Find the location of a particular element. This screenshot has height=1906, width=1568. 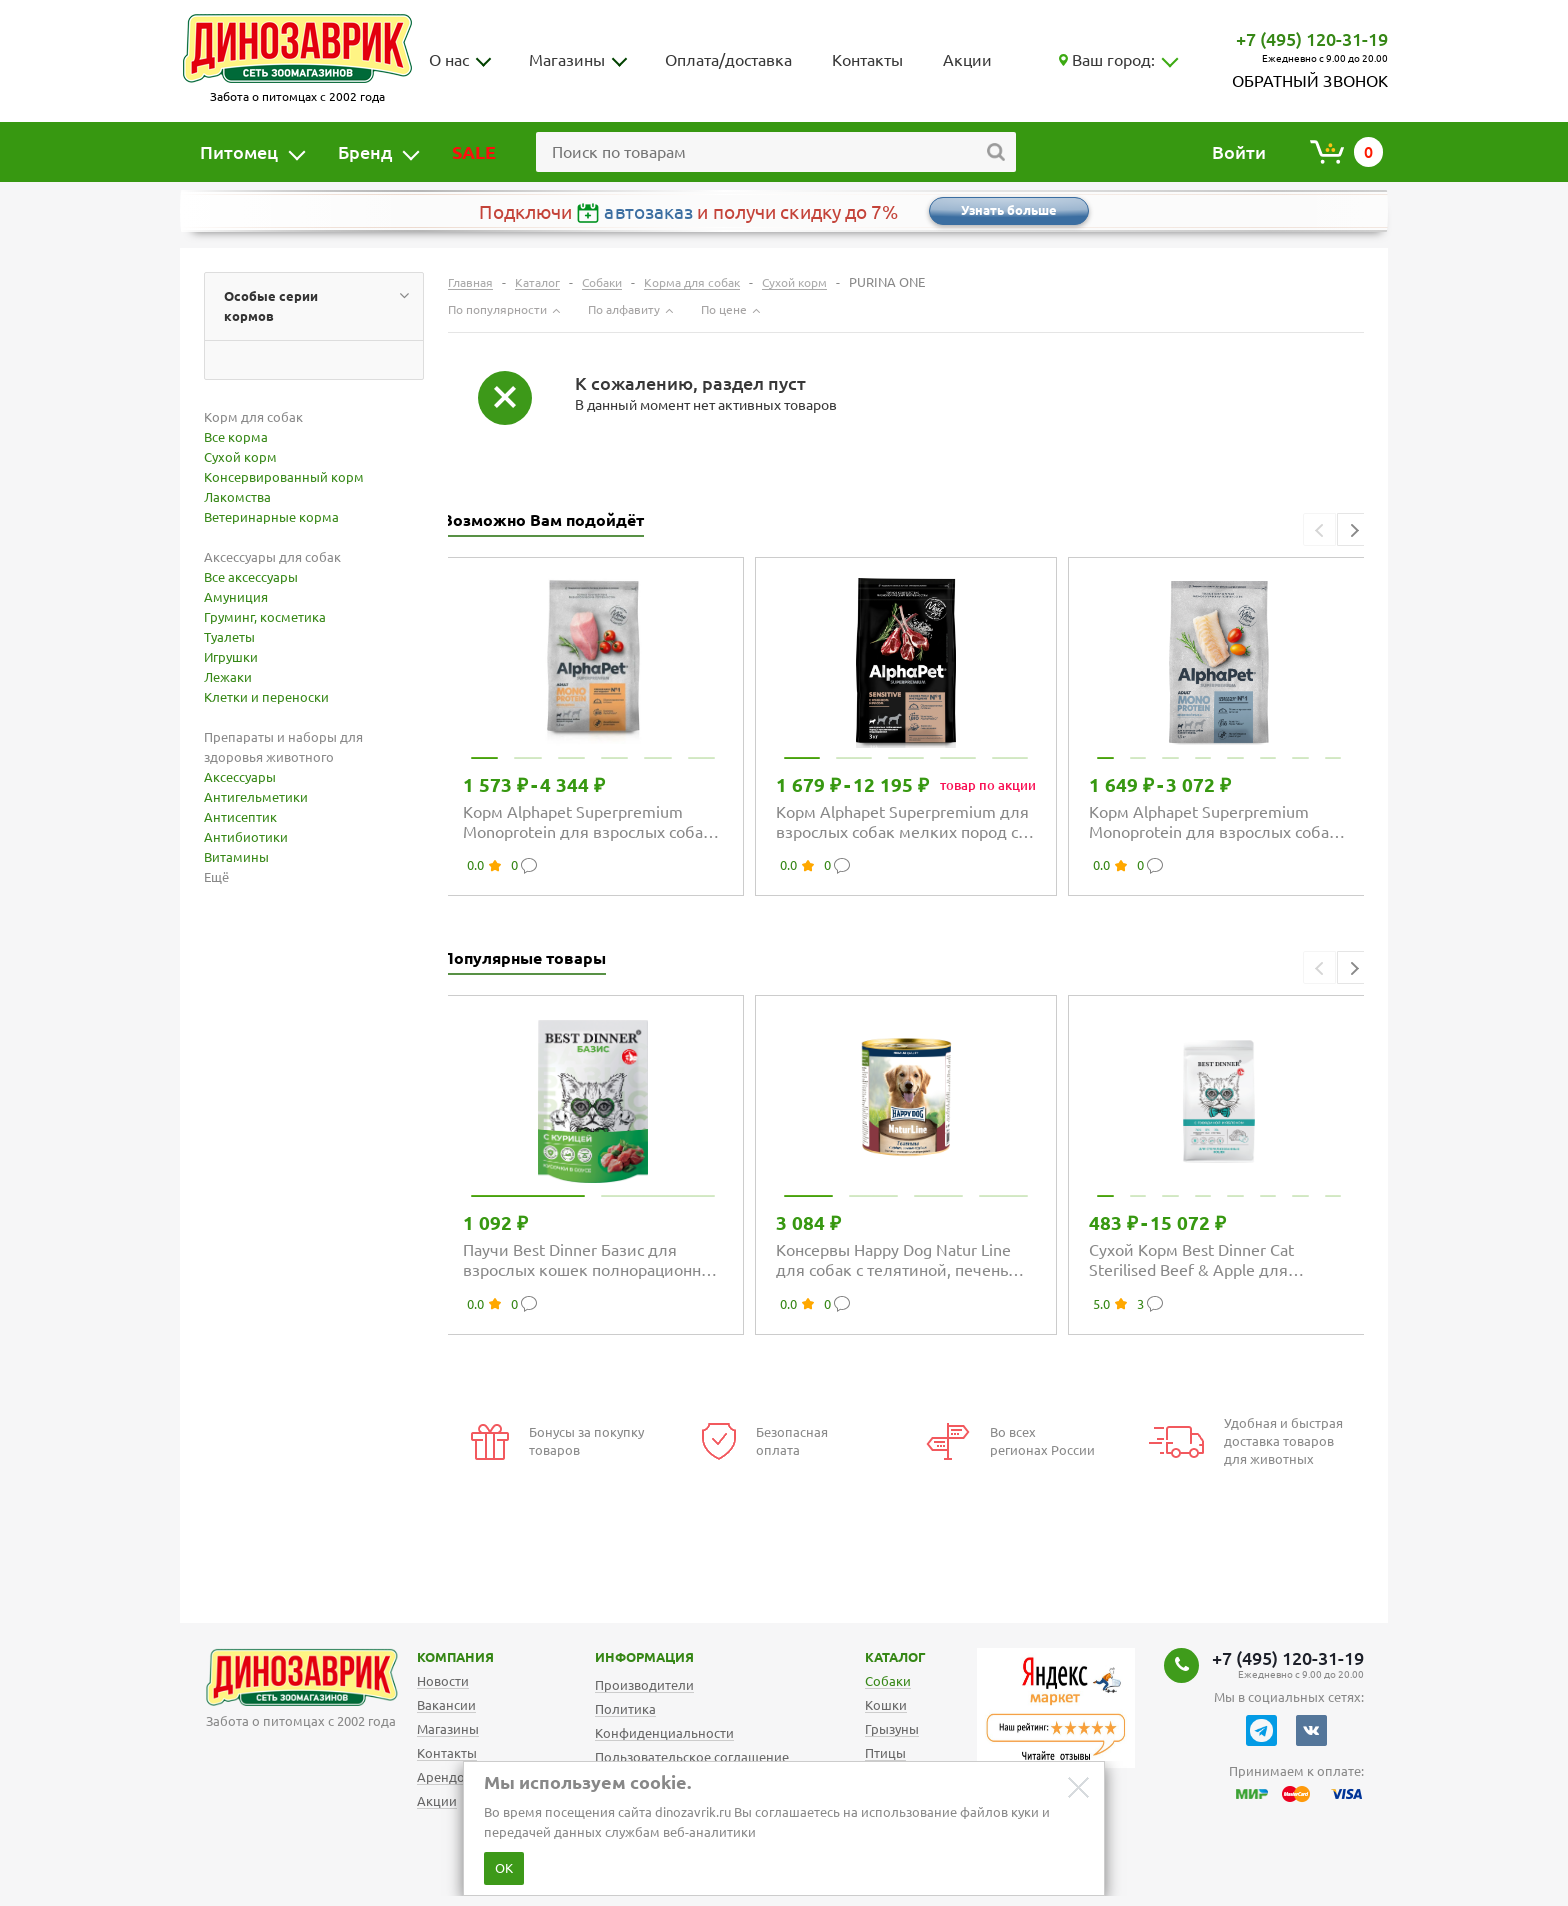

Антисептик is located at coordinates (240, 817).